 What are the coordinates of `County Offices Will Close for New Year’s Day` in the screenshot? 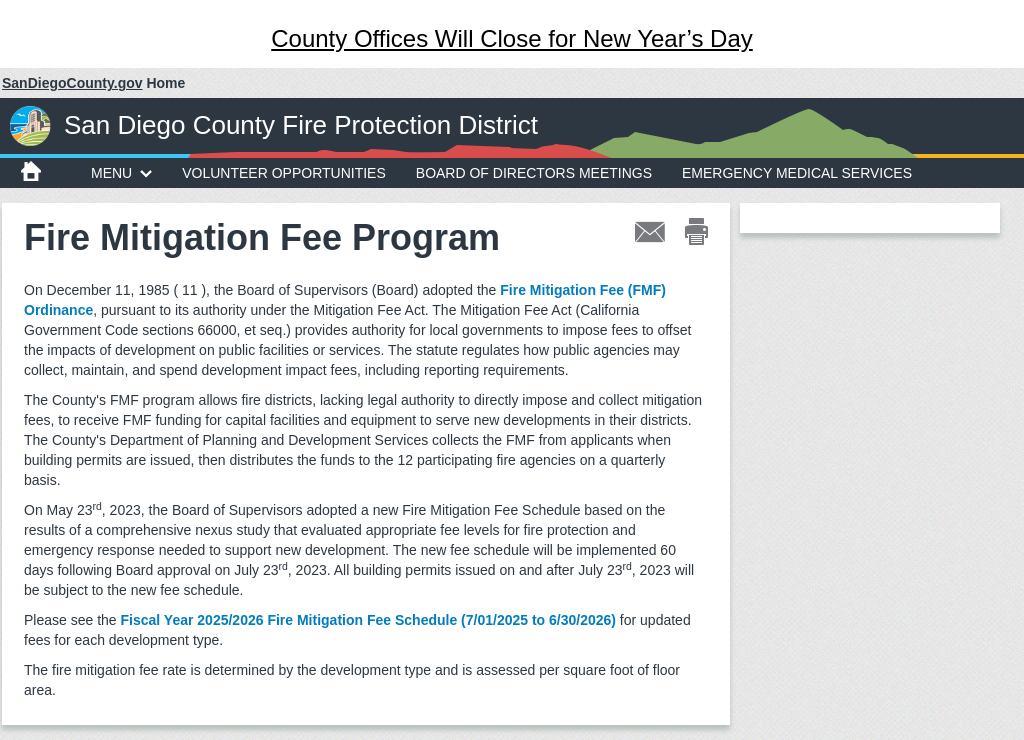 It's located at (512, 38).